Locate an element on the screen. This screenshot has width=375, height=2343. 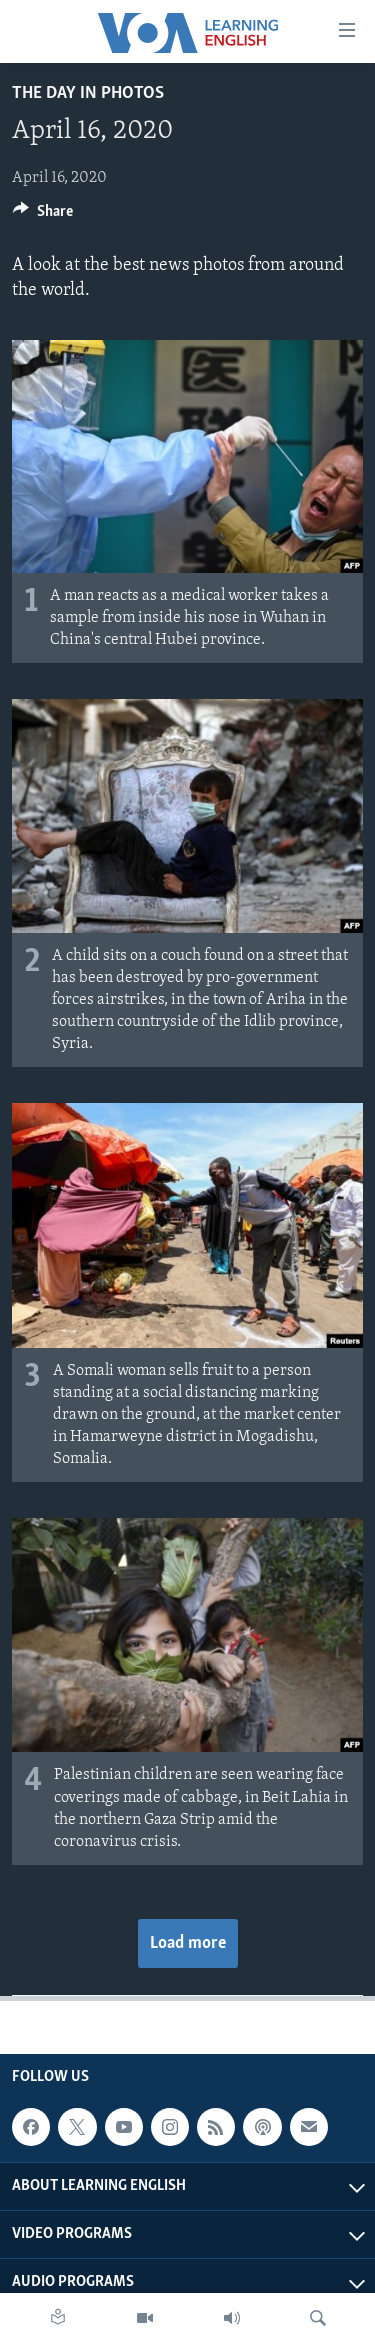
[Button] is located at coordinates (43, 216).